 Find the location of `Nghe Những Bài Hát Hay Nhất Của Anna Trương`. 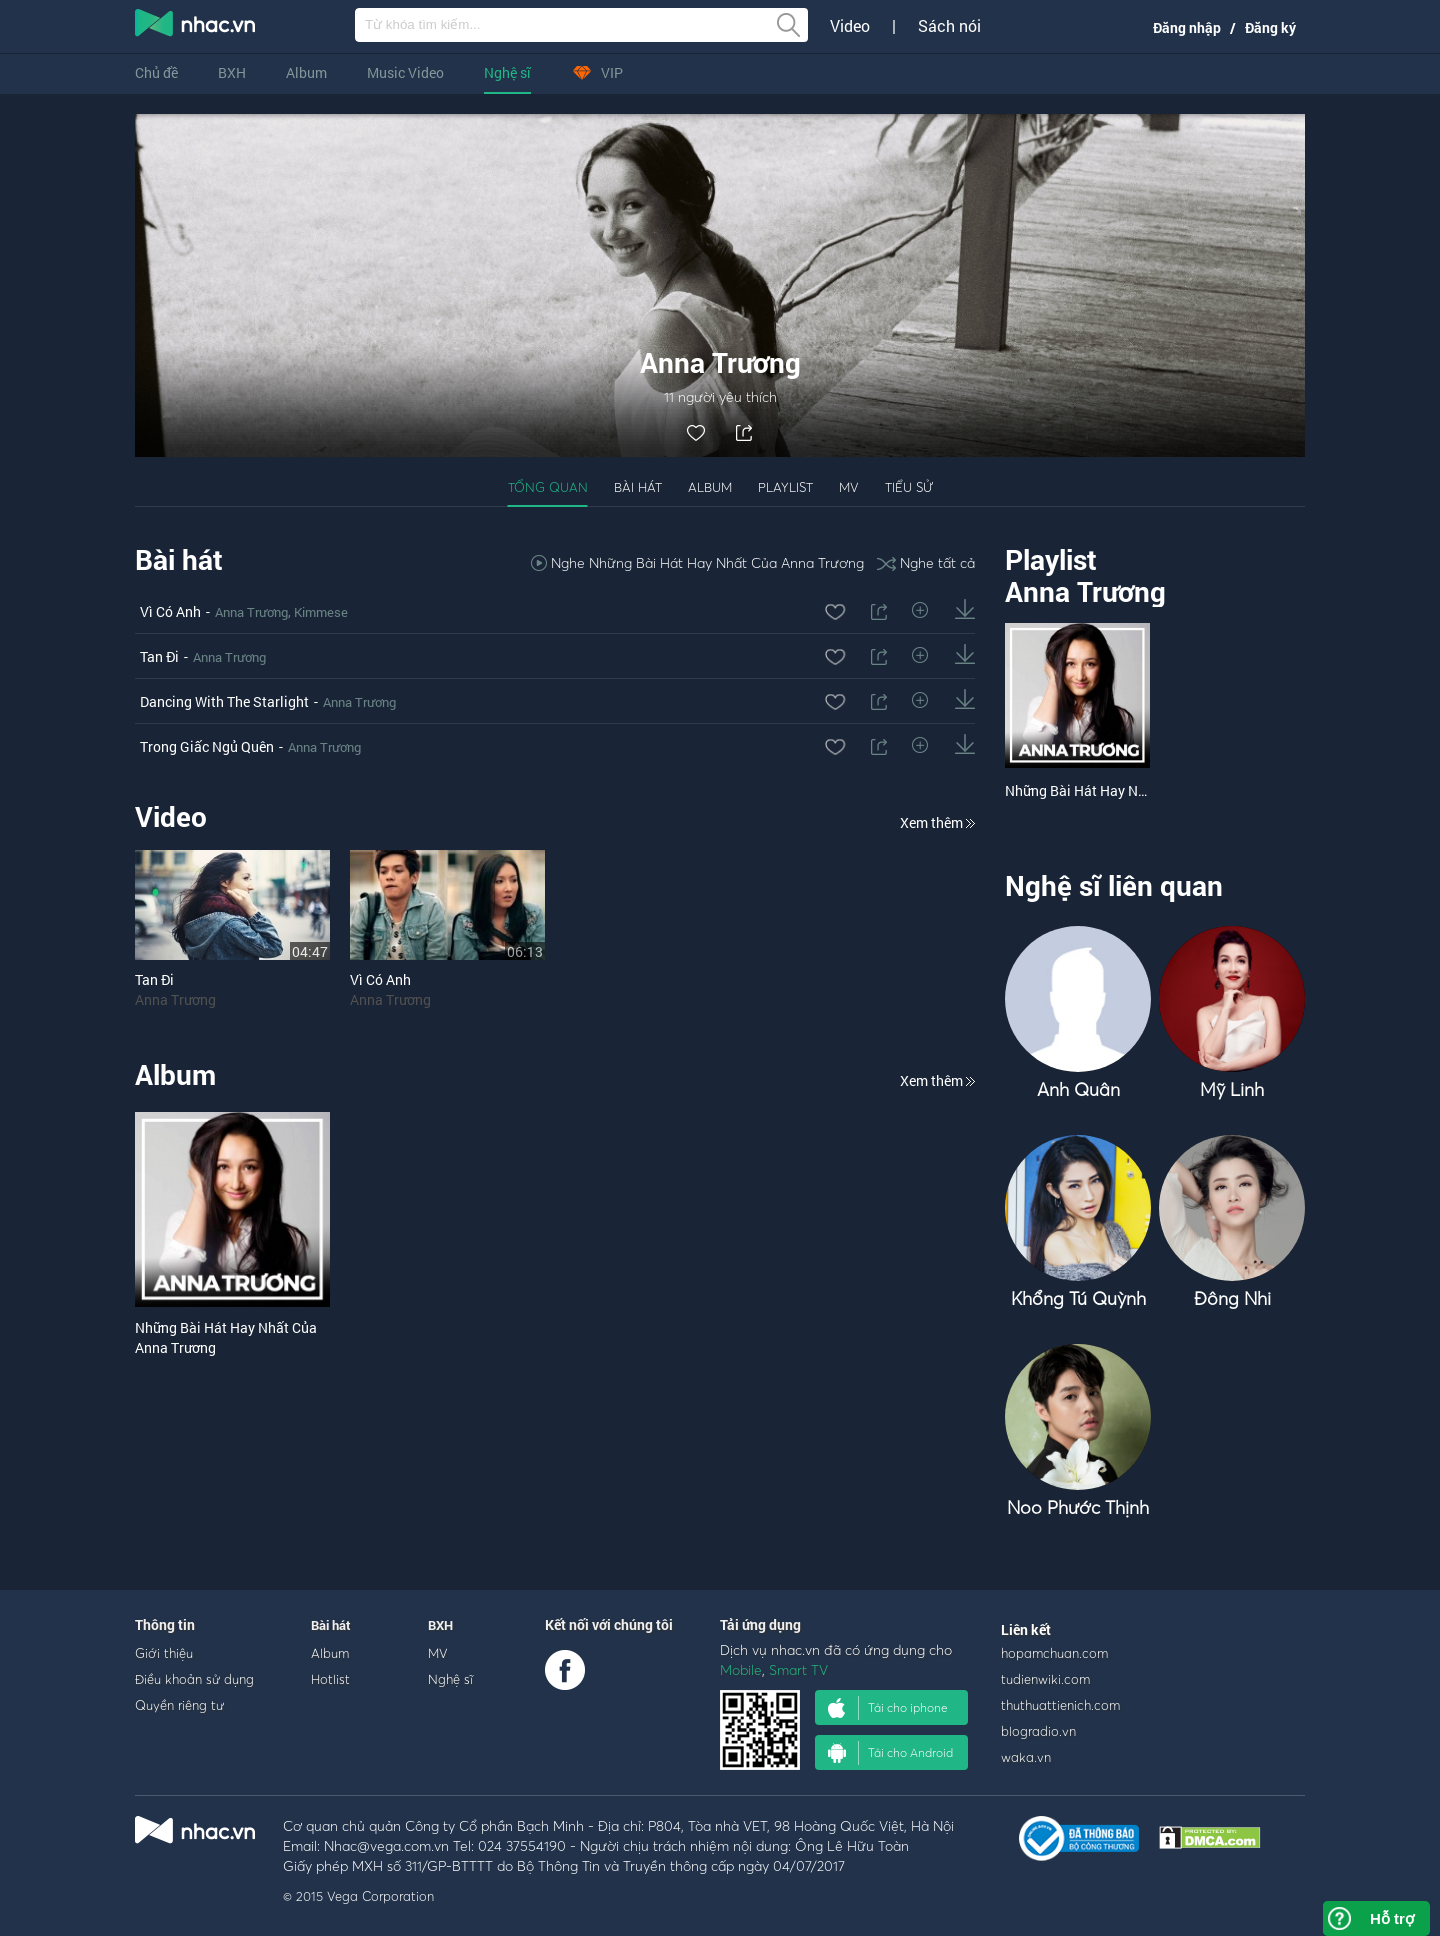

Nghe Những Bài Hát Hay Nhất Của Anna Trương is located at coordinates (697, 562).